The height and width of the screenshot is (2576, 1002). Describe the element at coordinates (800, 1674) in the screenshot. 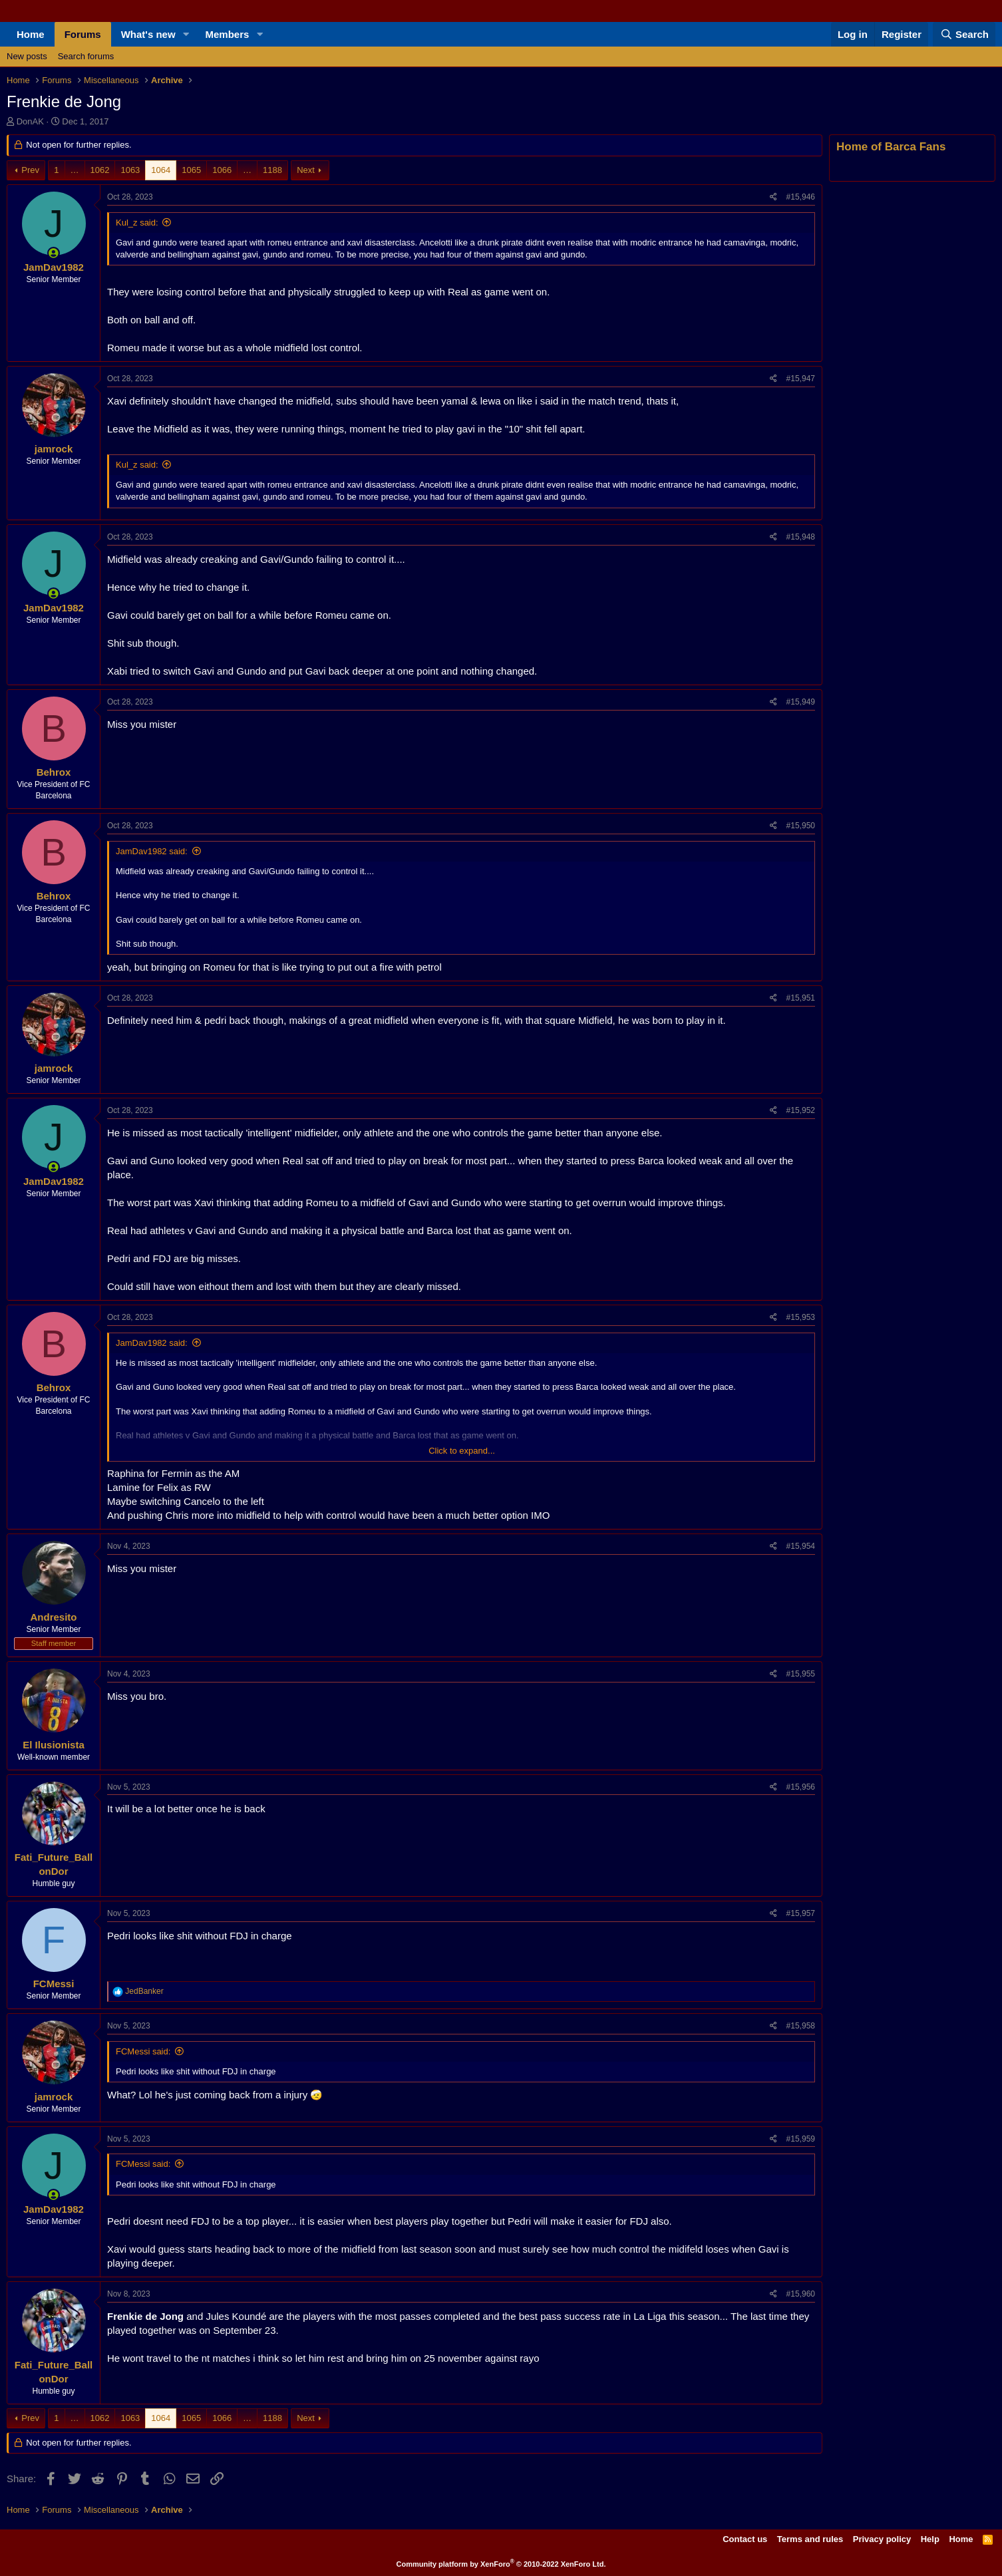

I see `#15,955` at that location.